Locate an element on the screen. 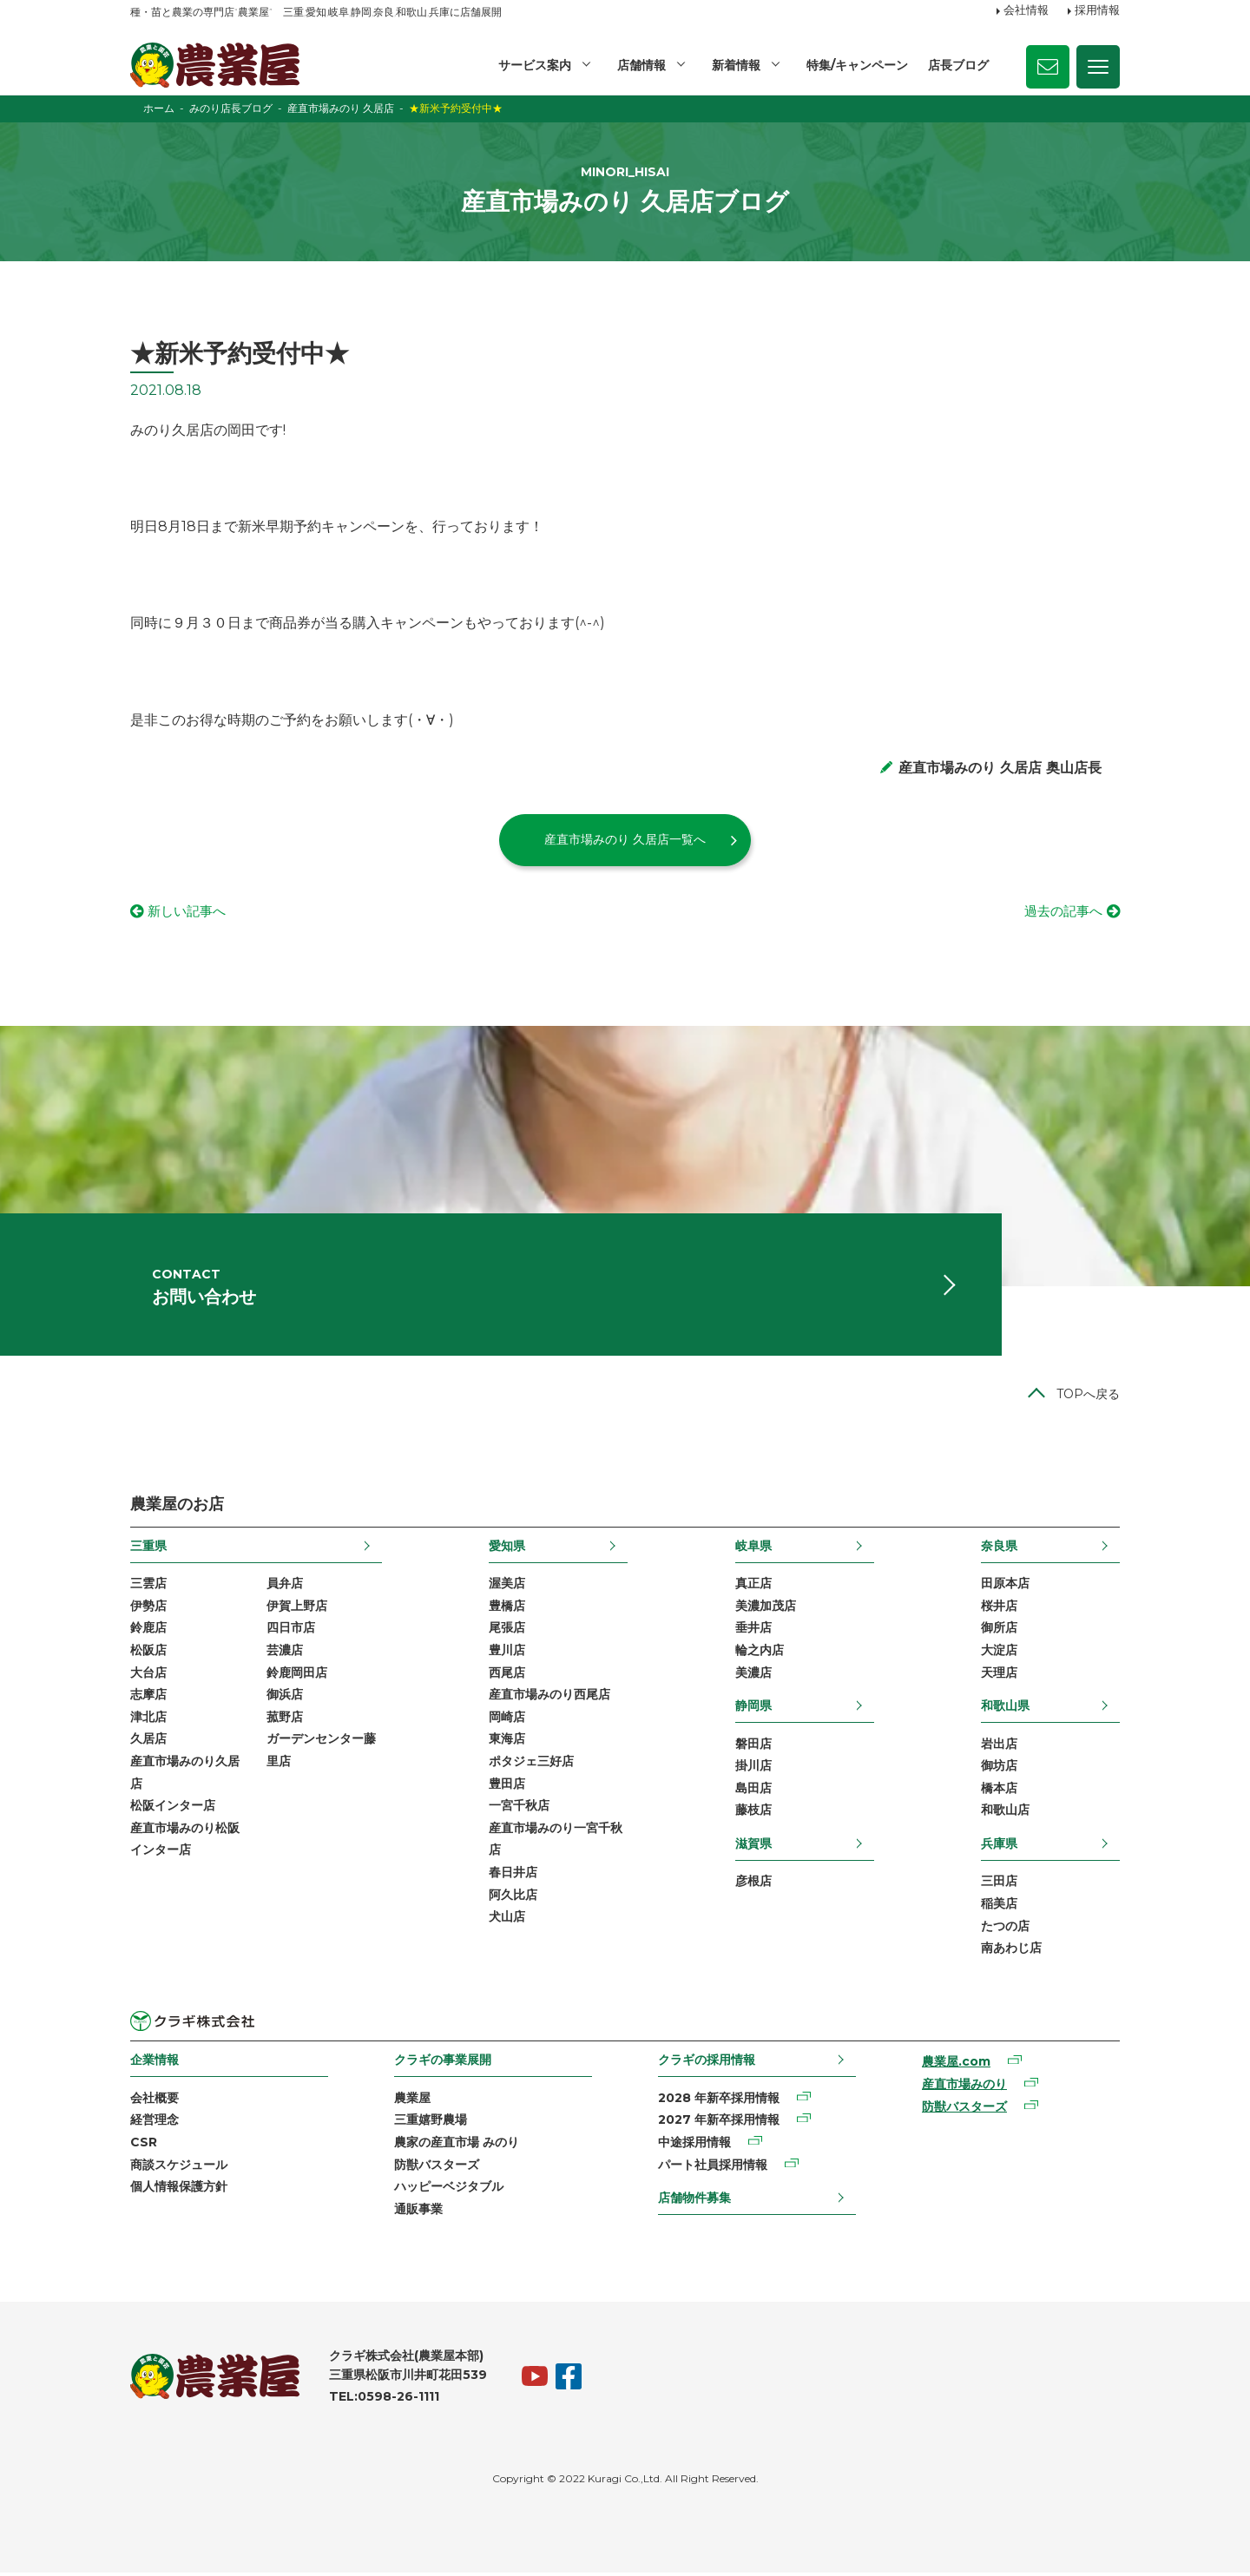 This screenshot has width=1250, height=2576. 西尾店 is located at coordinates (507, 1676).